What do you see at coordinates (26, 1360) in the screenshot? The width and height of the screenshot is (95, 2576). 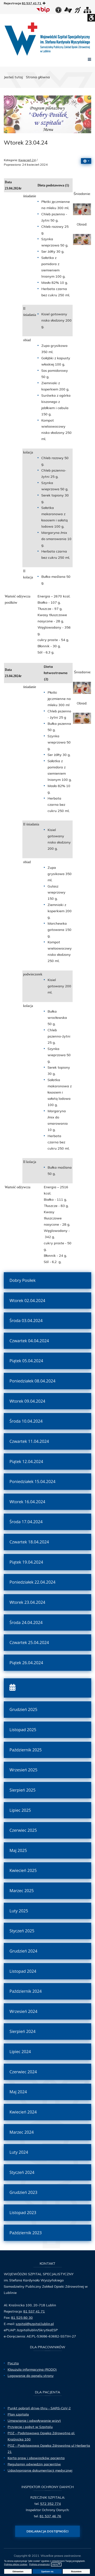 I see `Piątek 05.04.2024` at bounding box center [26, 1360].